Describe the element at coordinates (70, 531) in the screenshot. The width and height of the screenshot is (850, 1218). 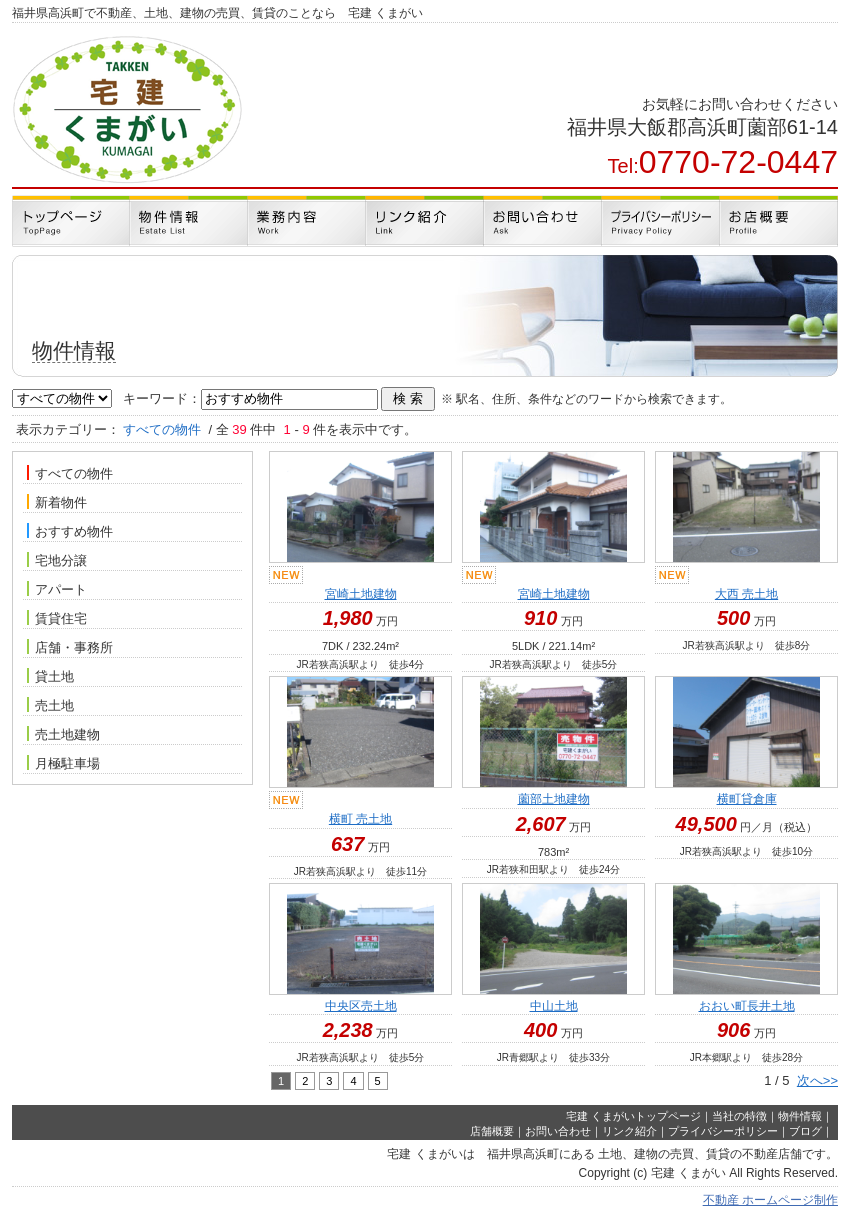
I see `おすすめ物件` at that location.